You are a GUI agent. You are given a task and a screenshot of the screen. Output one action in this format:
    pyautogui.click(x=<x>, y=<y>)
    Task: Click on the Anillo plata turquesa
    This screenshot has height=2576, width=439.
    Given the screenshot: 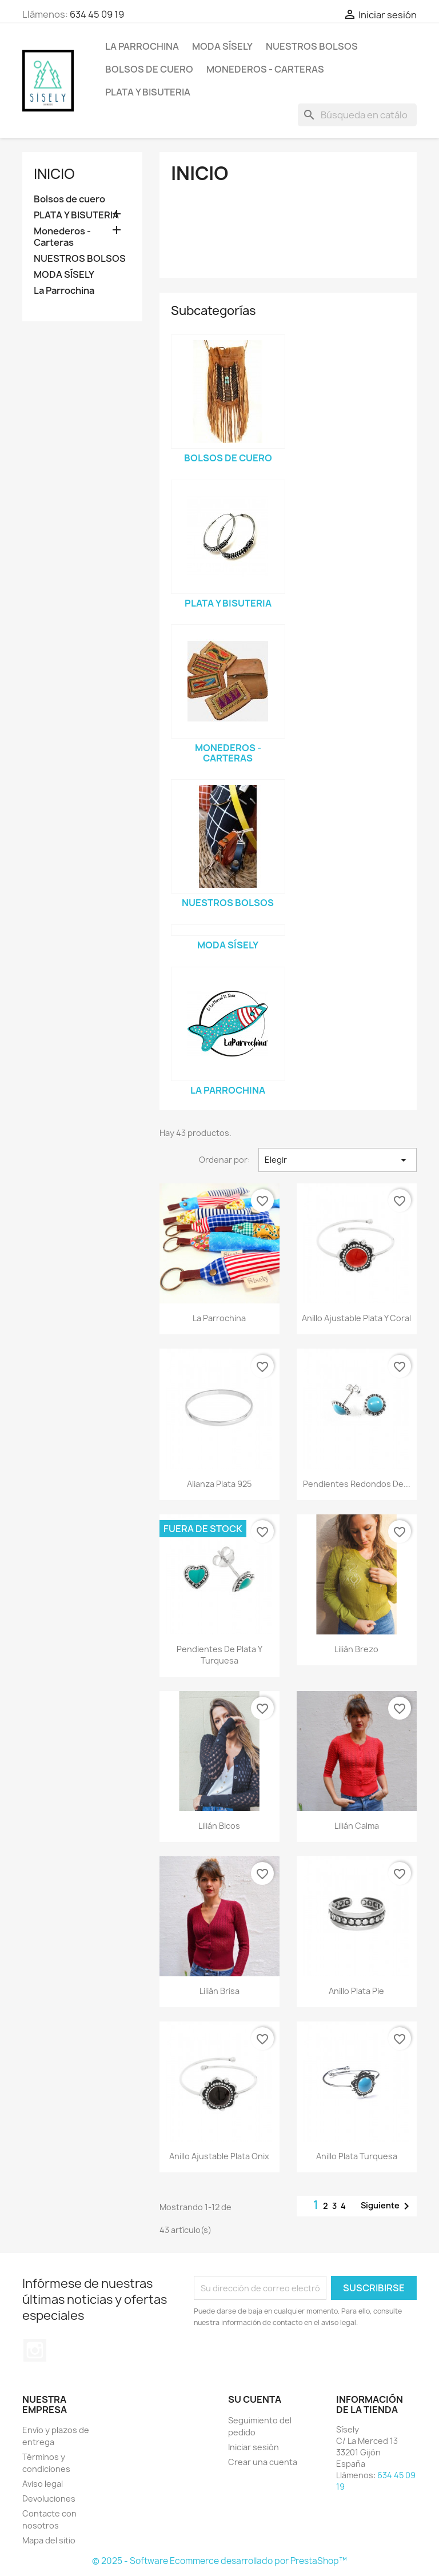 What is the action you would take?
    pyautogui.click(x=356, y=2156)
    